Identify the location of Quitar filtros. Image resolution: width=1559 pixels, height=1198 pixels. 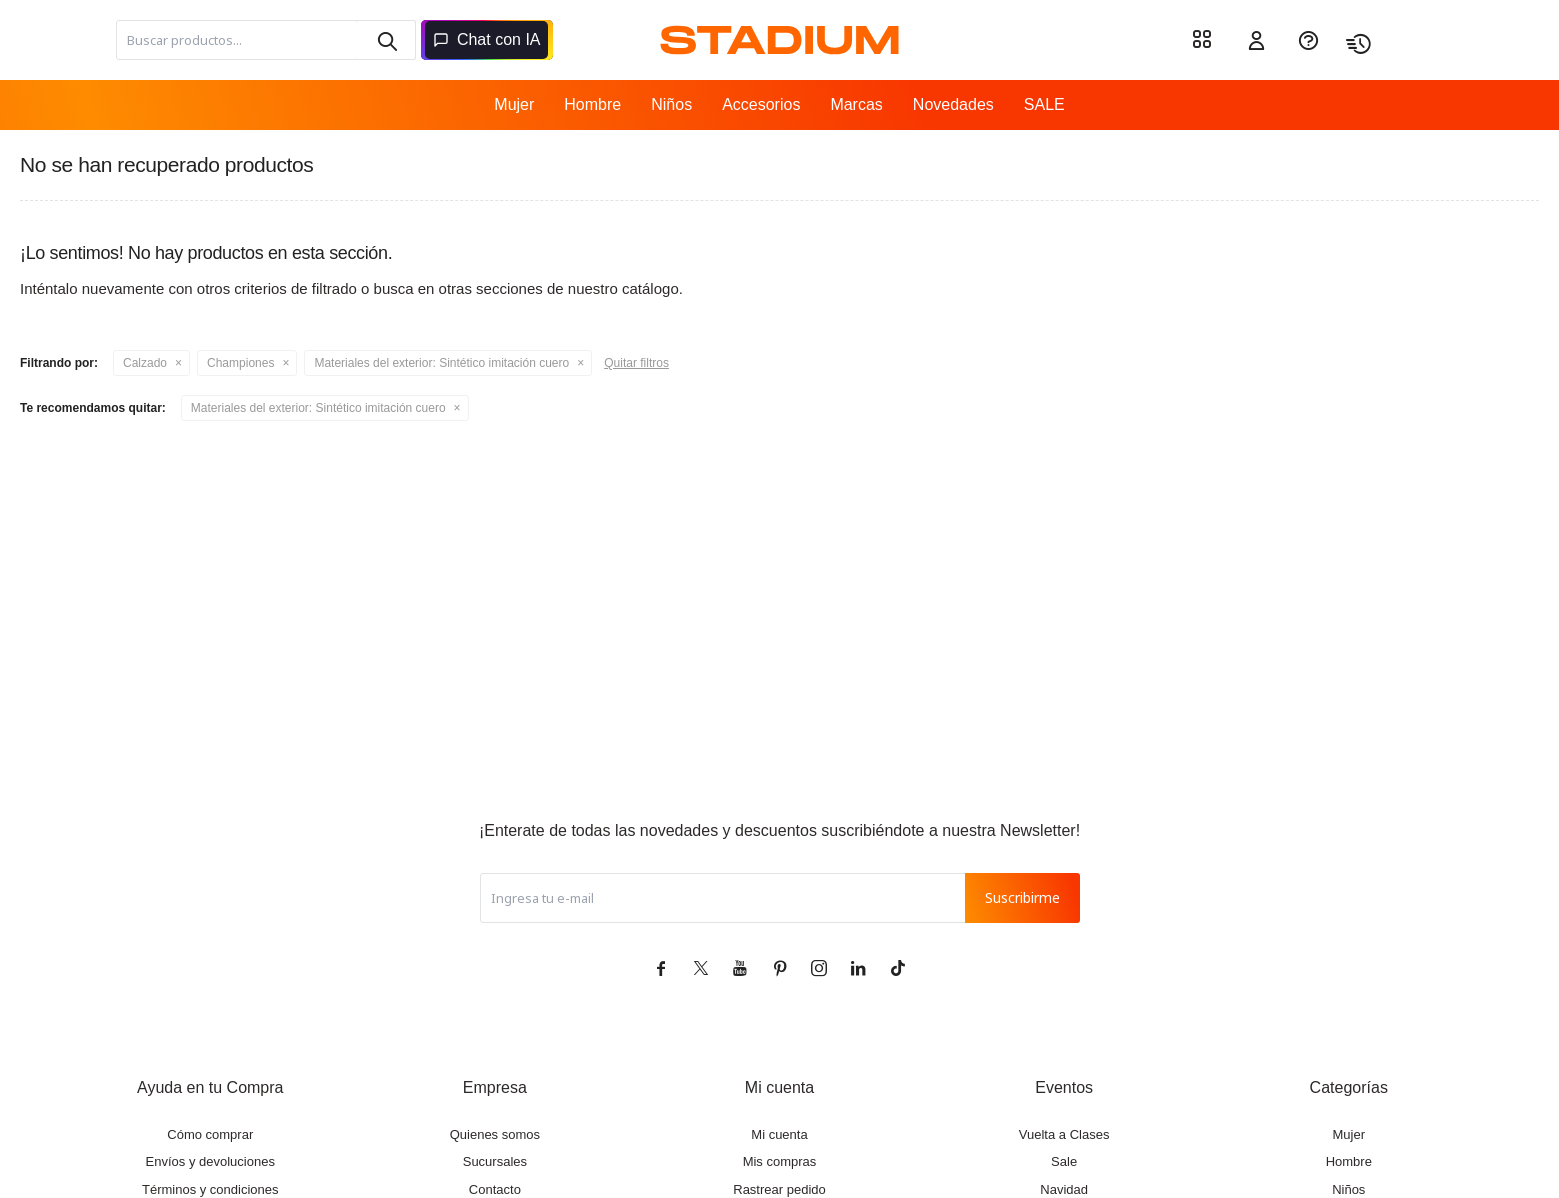
(636, 363).